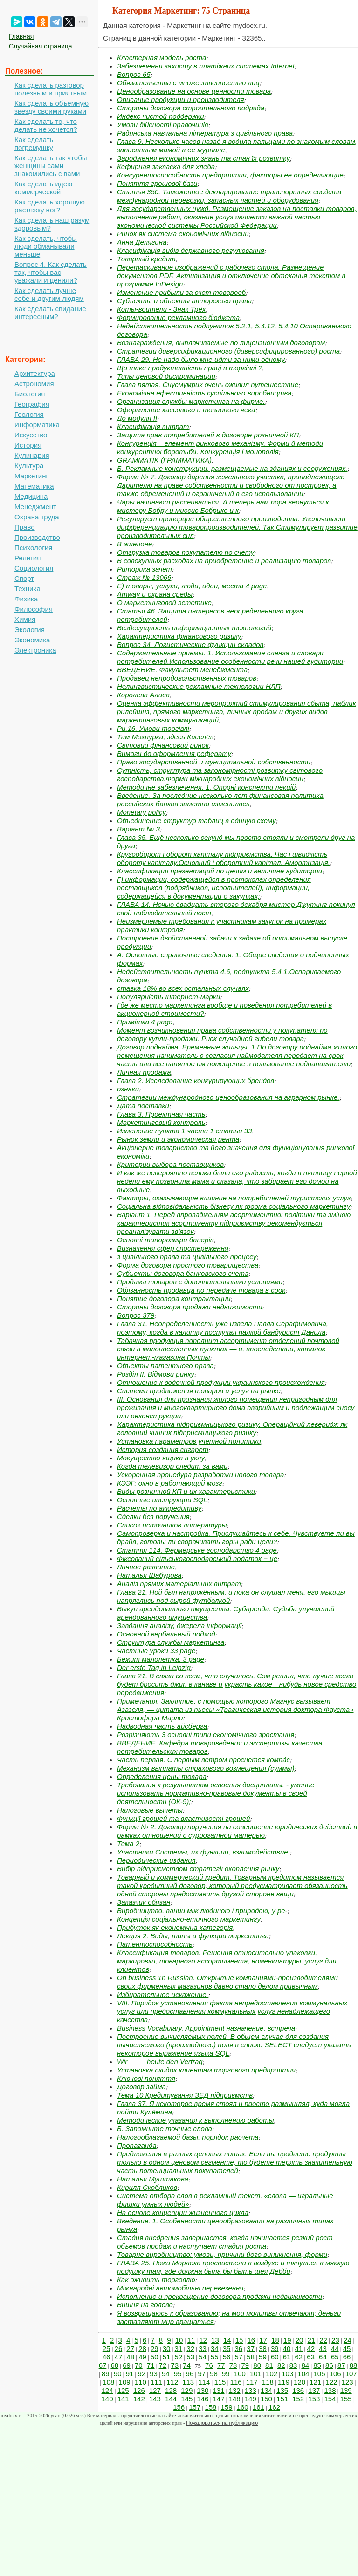 This screenshot has height=2576, width=358. I want to click on Частные уроки 33 page, so click(156, 1651).